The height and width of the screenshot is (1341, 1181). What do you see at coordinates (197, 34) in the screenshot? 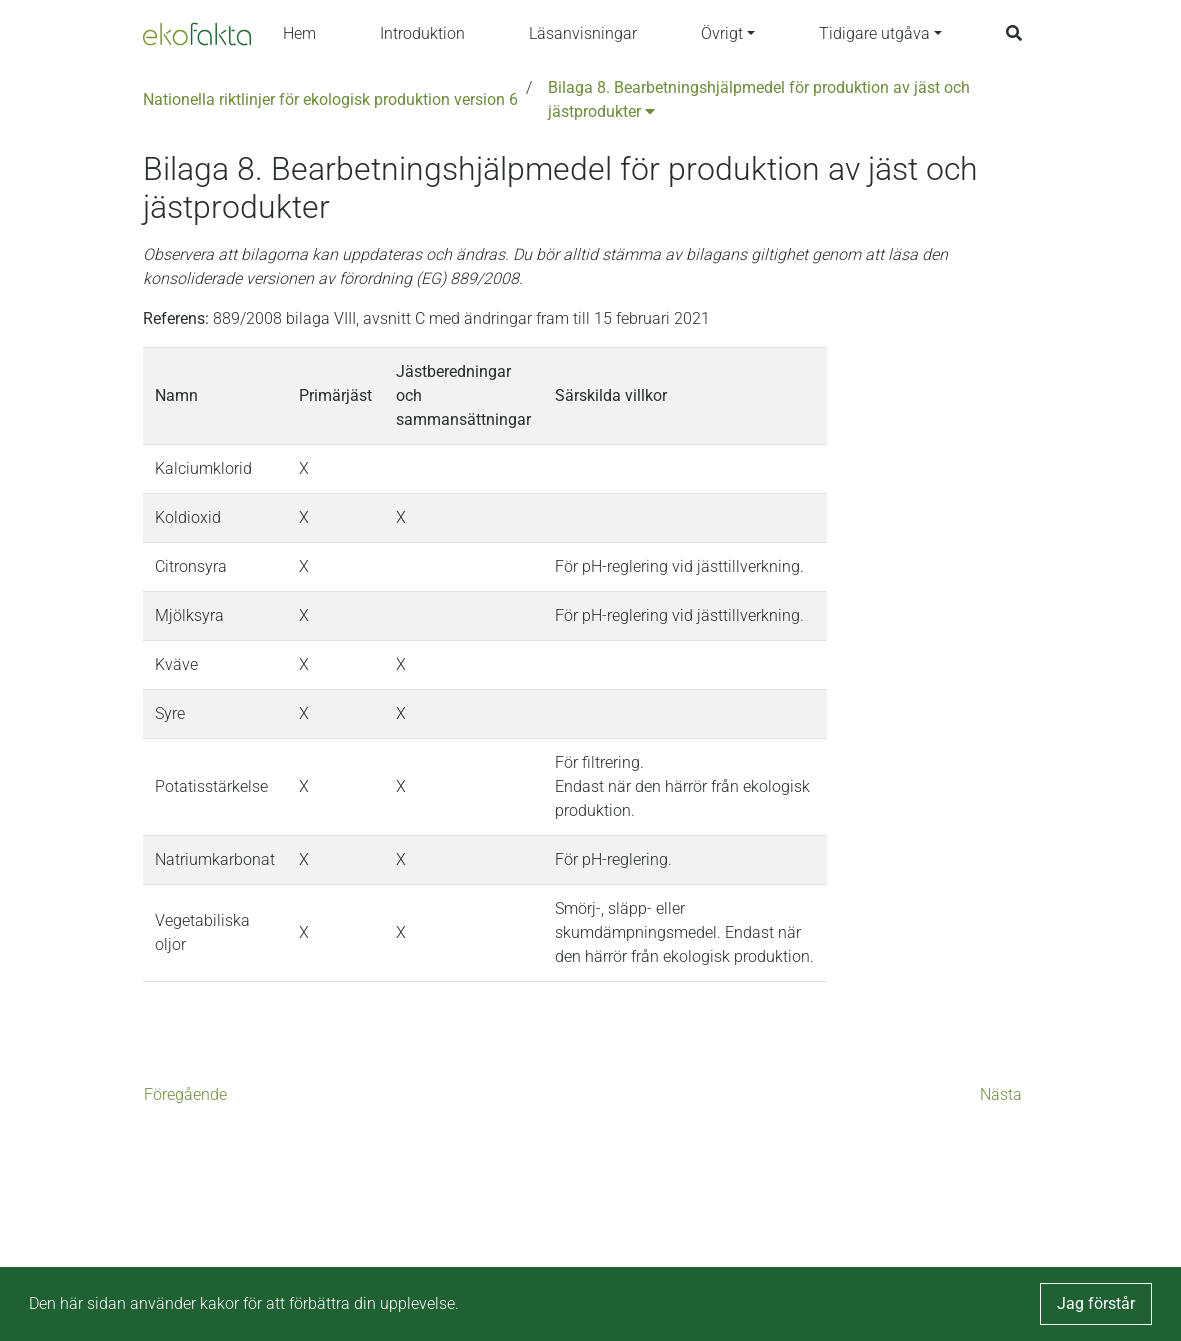
I see `[Back to the home page]` at bounding box center [197, 34].